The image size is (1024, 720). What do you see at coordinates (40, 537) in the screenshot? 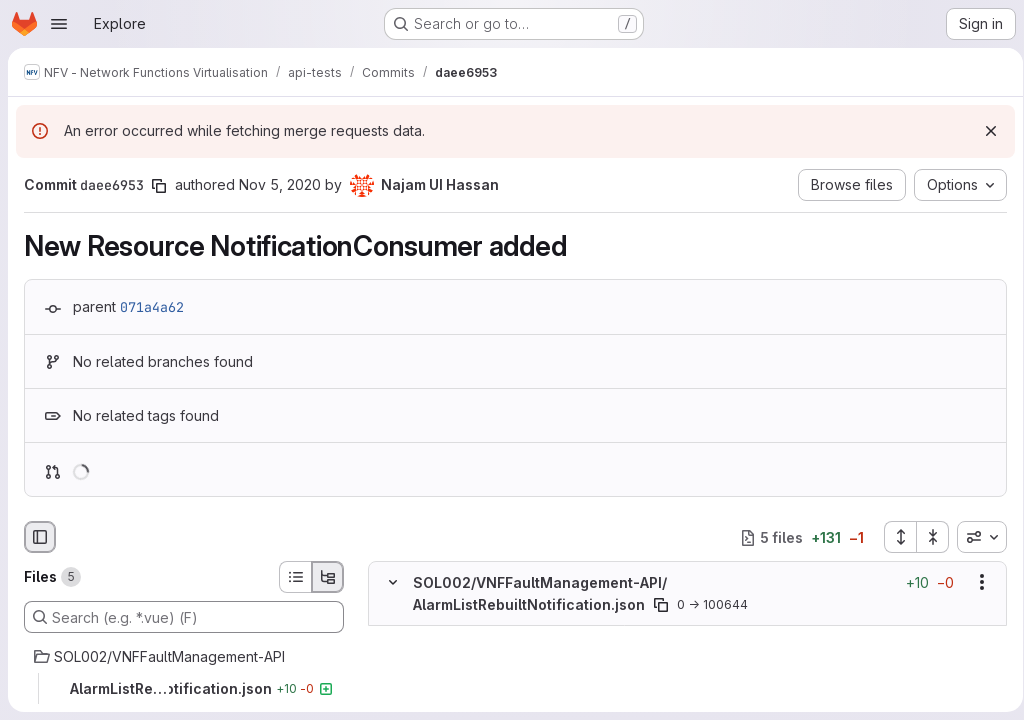
I see `[Hide file browser]` at bounding box center [40, 537].